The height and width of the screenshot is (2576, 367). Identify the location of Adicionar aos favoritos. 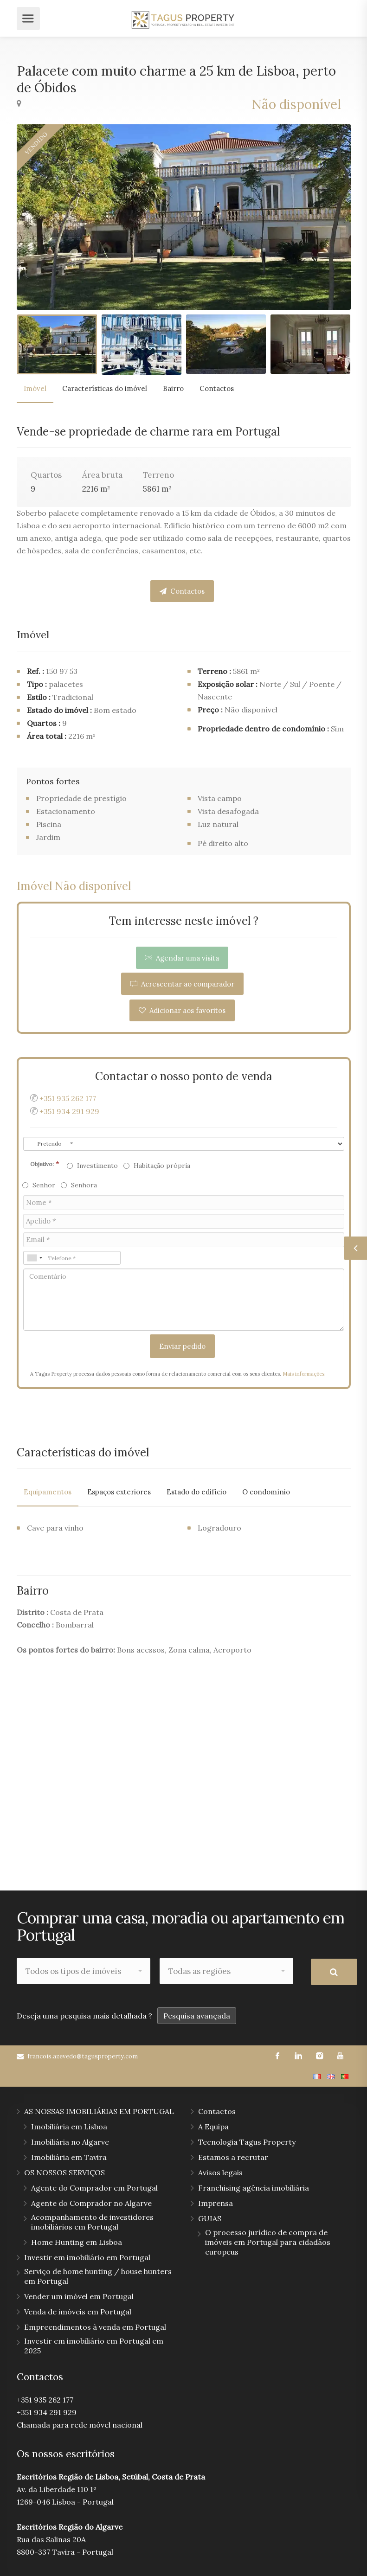
(182, 1010).